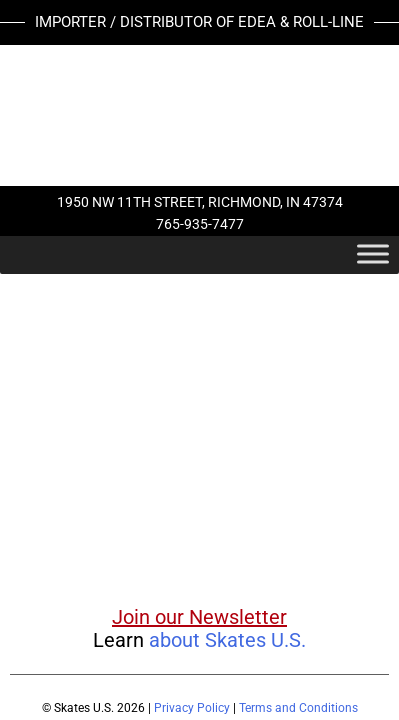 The width and height of the screenshot is (399, 720). What do you see at coordinates (227, 640) in the screenshot?
I see `about Skates U.S.` at bounding box center [227, 640].